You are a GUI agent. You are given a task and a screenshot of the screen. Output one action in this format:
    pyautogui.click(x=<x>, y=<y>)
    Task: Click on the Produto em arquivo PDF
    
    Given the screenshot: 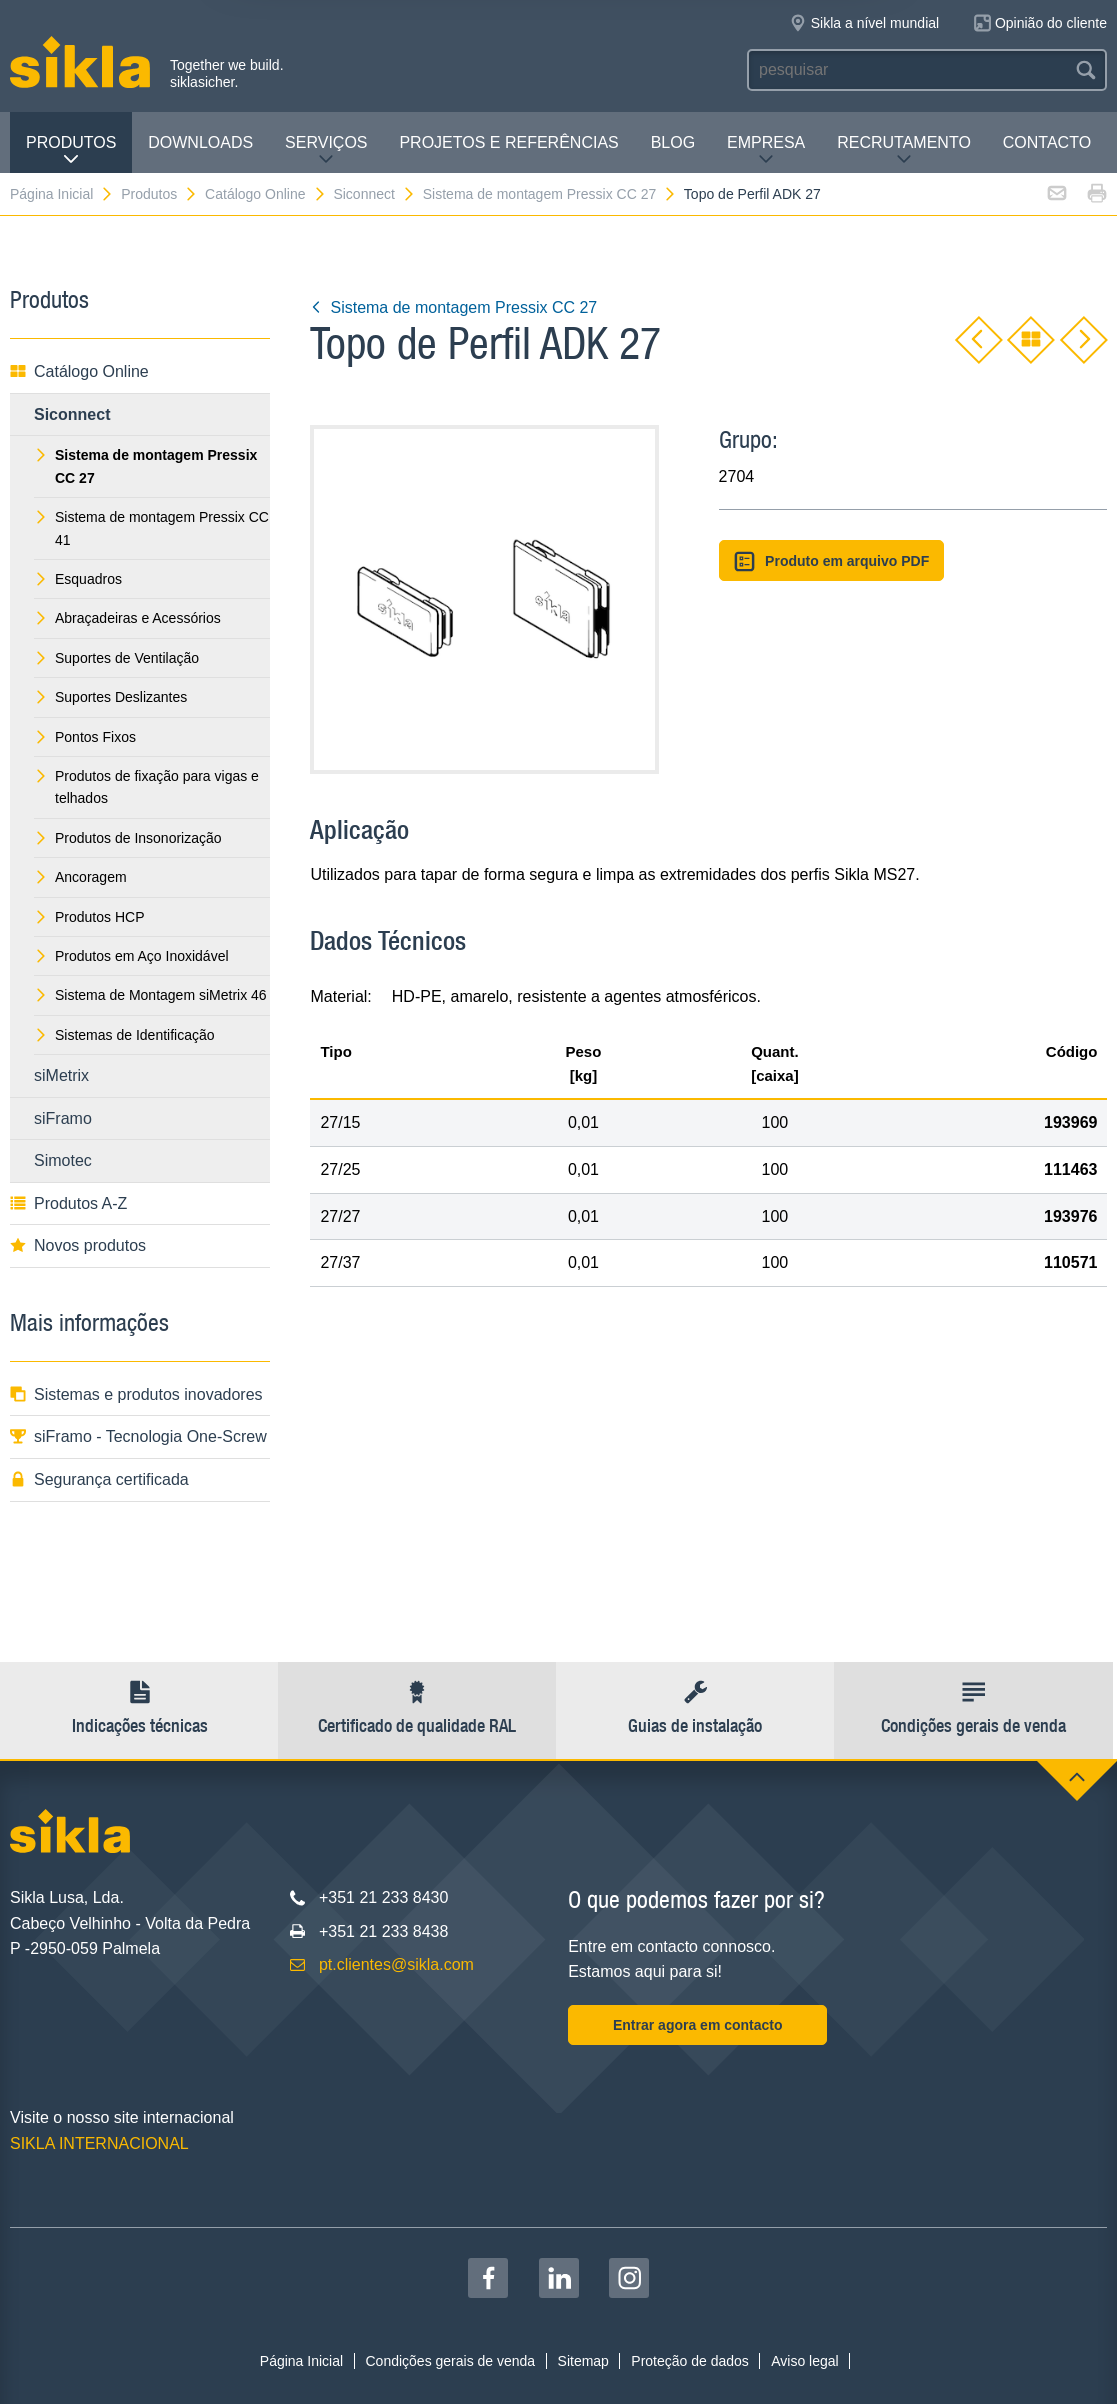 What is the action you would take?
    pyautogui.click(x=832, y=561)
    